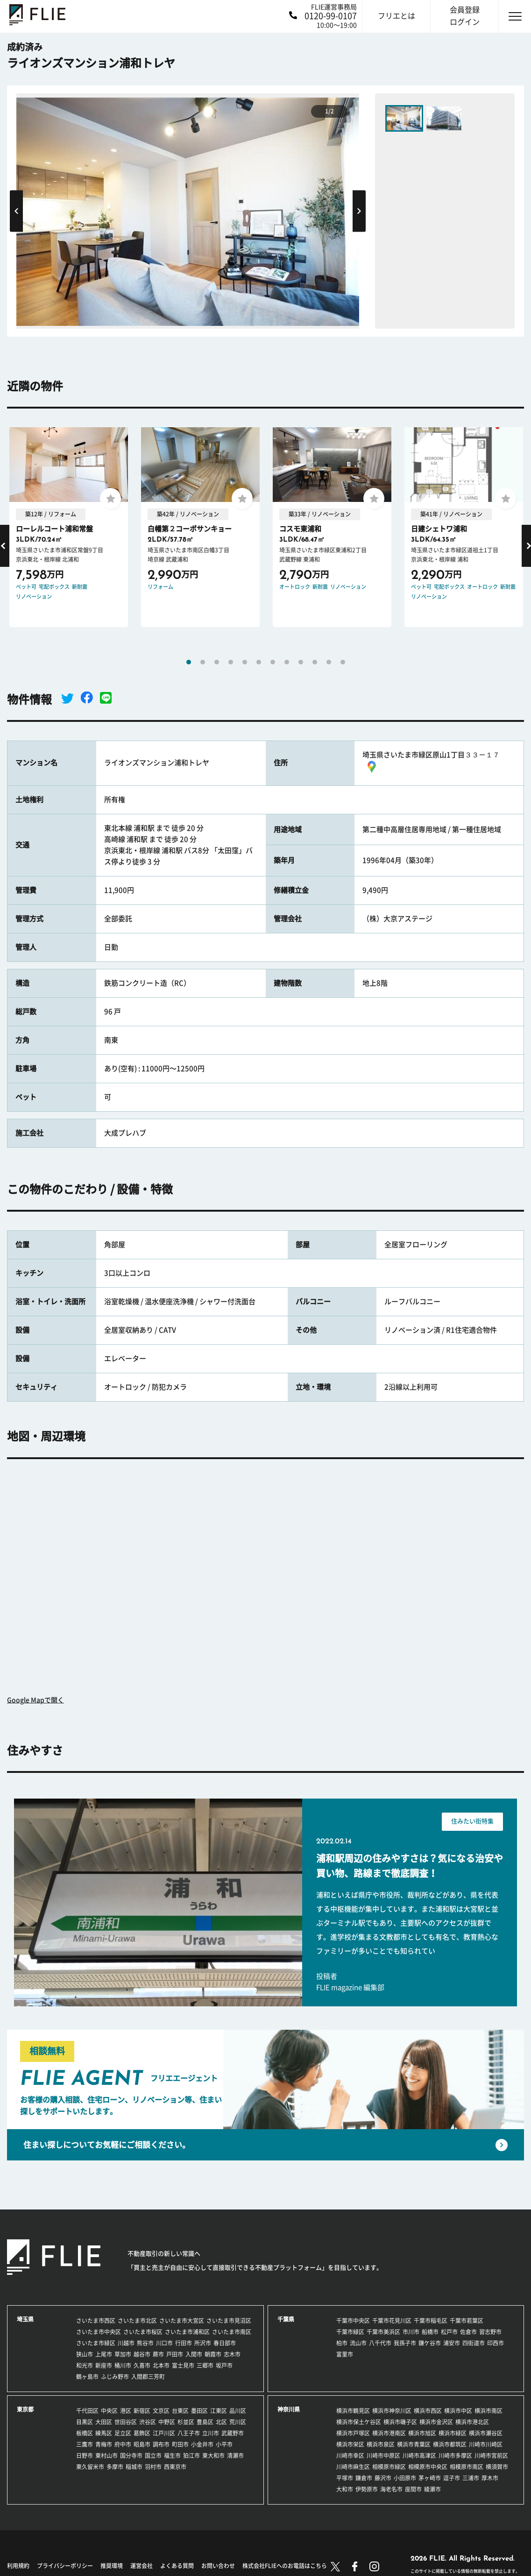 This screenshot has width=531, height=2576. What do you see at coordinates (224, 2343) in the screenshot?
I see `春日部市` at bounding box center [224, 2343].